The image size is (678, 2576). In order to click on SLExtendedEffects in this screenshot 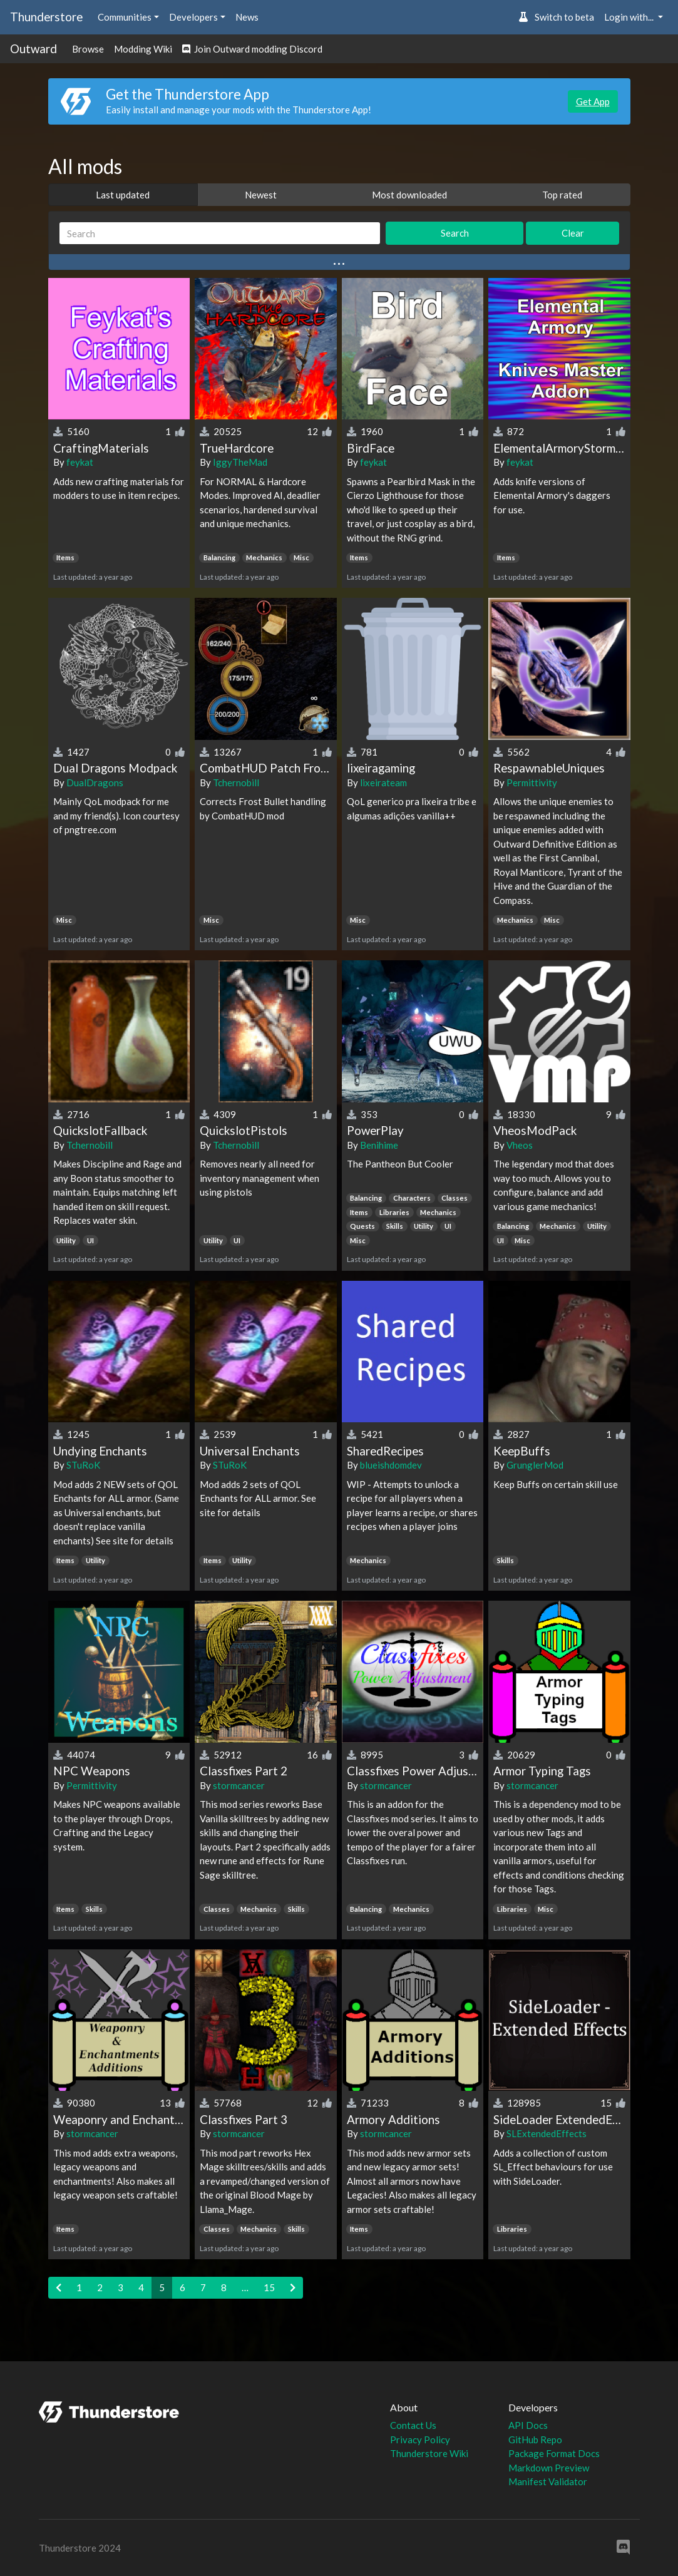, I will do `click(546, 2133)`.